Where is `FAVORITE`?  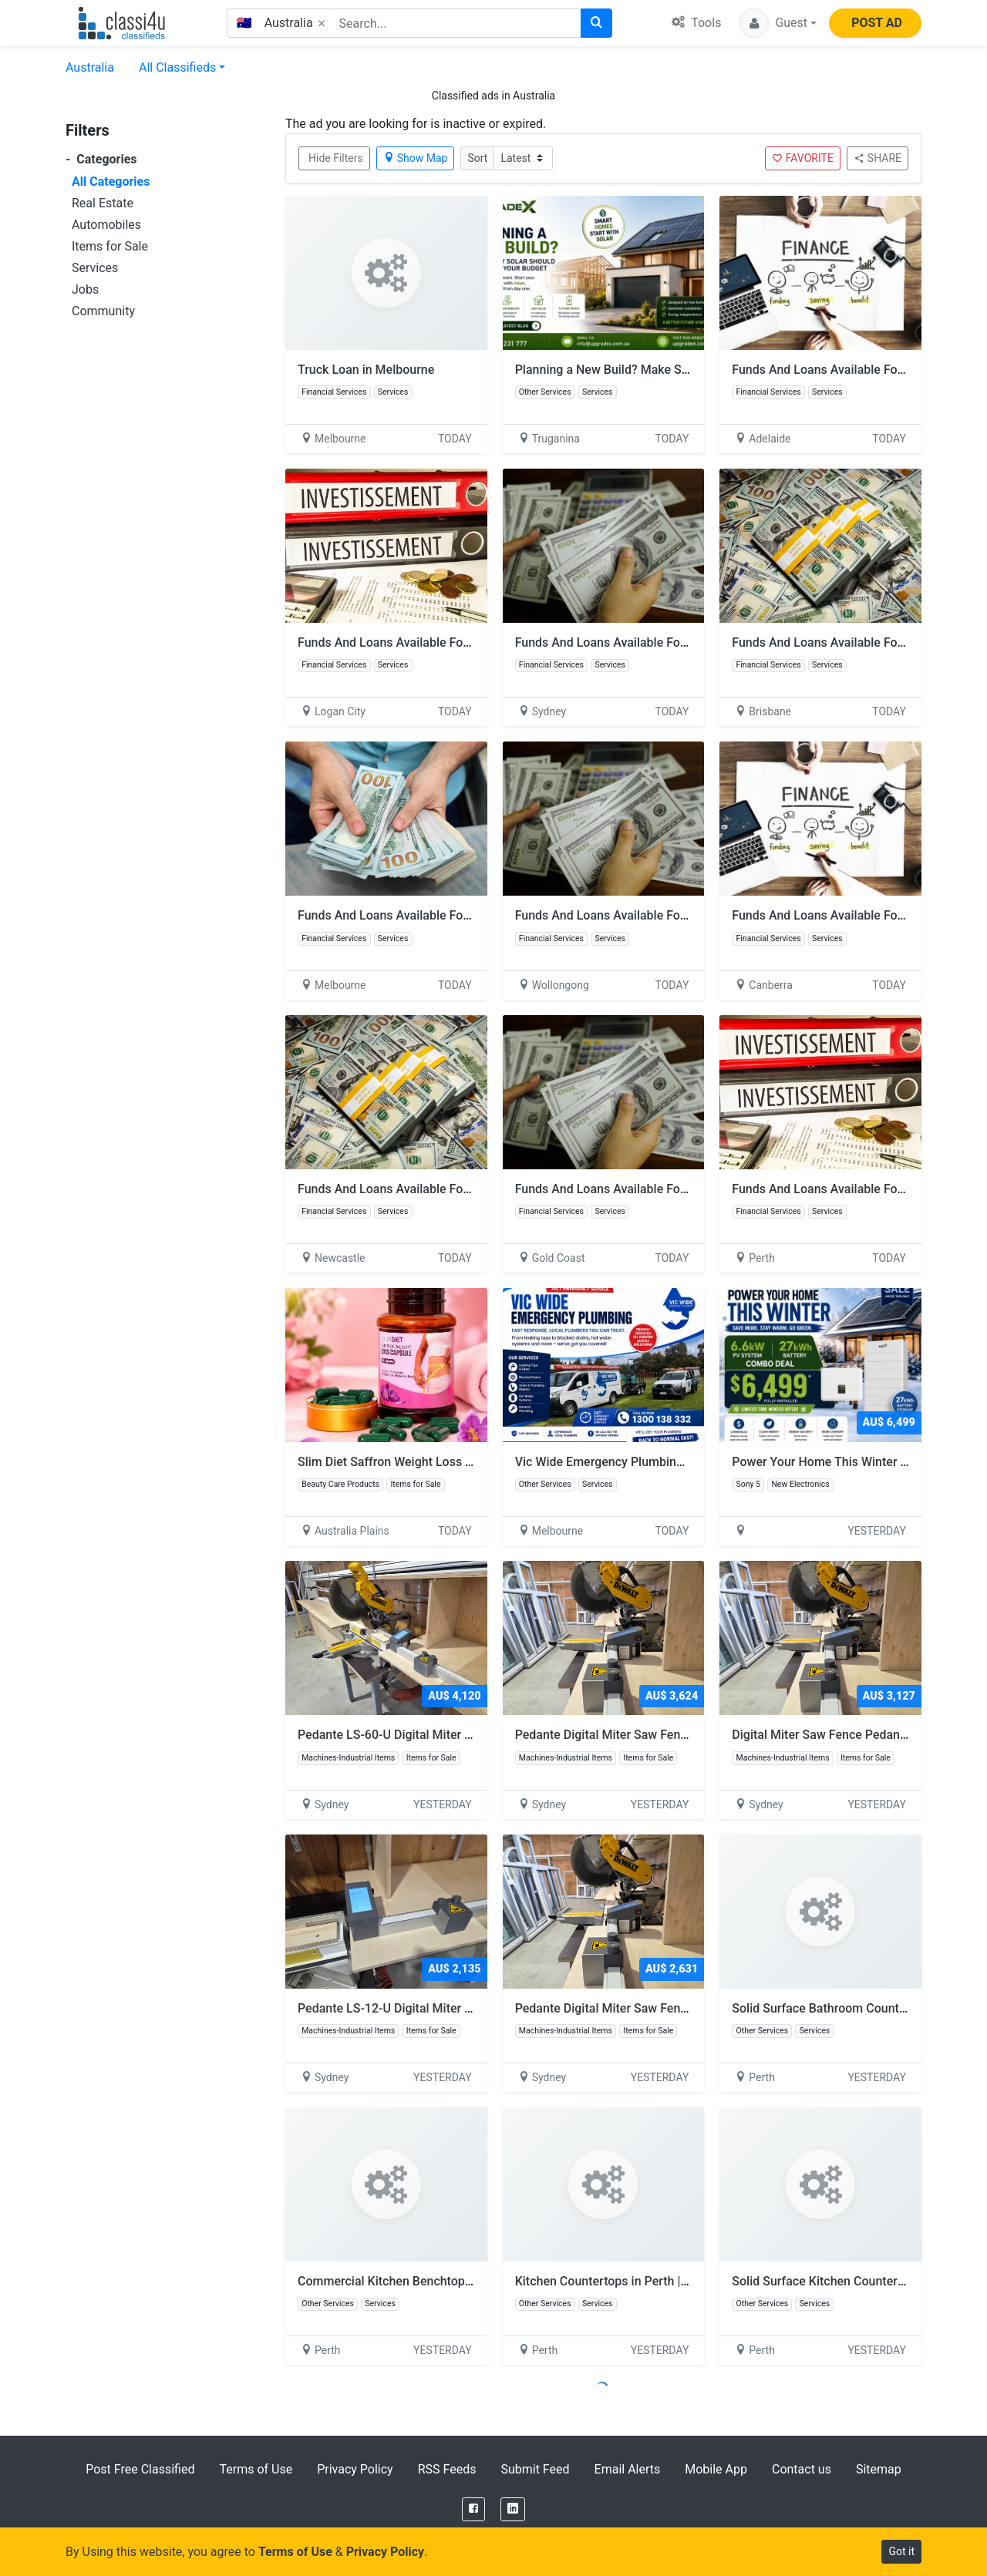
FAVORITE is located at coordinates (803, 158).